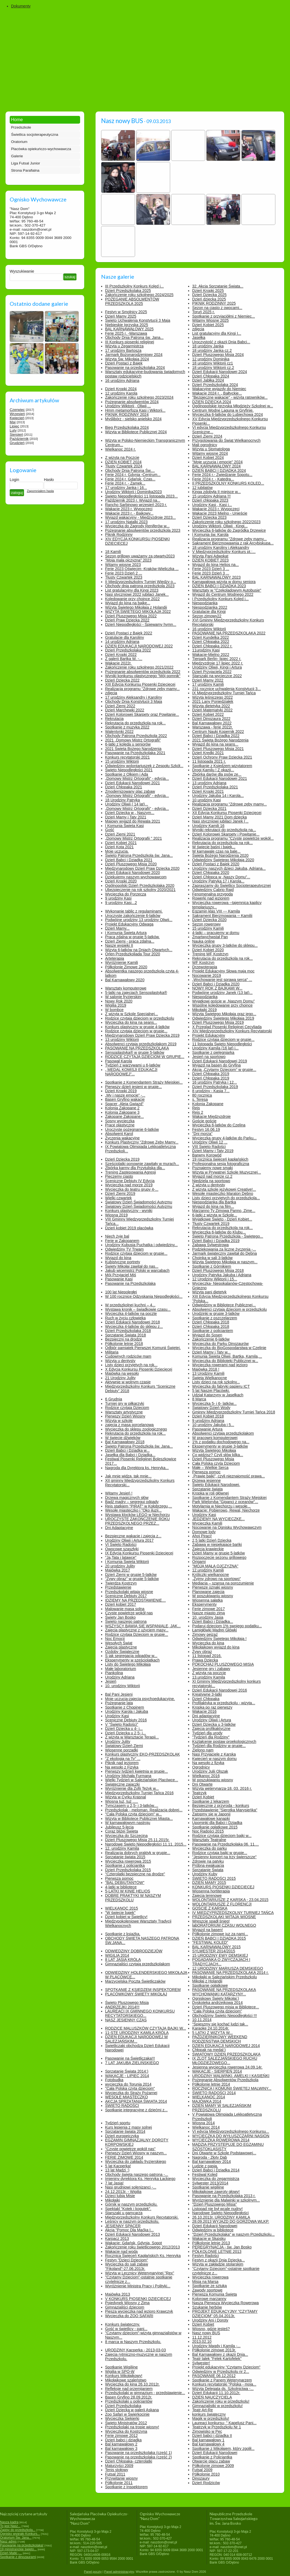 Image resolution: width=290 pixels, height=2576 pixels. What do you see at coordinates (226, 1172) in the screenshot?
I see `Wizyta w Prywatnej Szkole Muzycznej...` at bounding box center [226, 1172].